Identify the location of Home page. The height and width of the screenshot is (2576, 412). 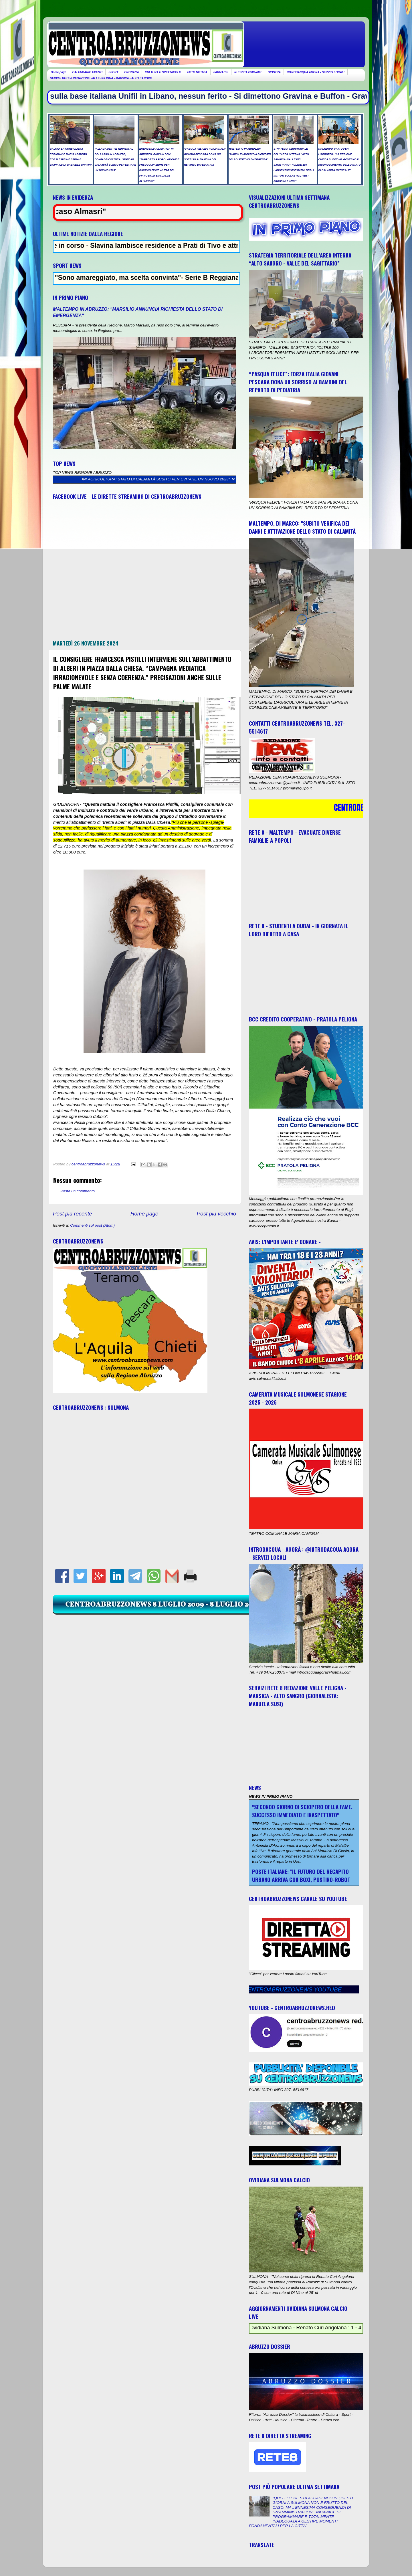
(58, 72).